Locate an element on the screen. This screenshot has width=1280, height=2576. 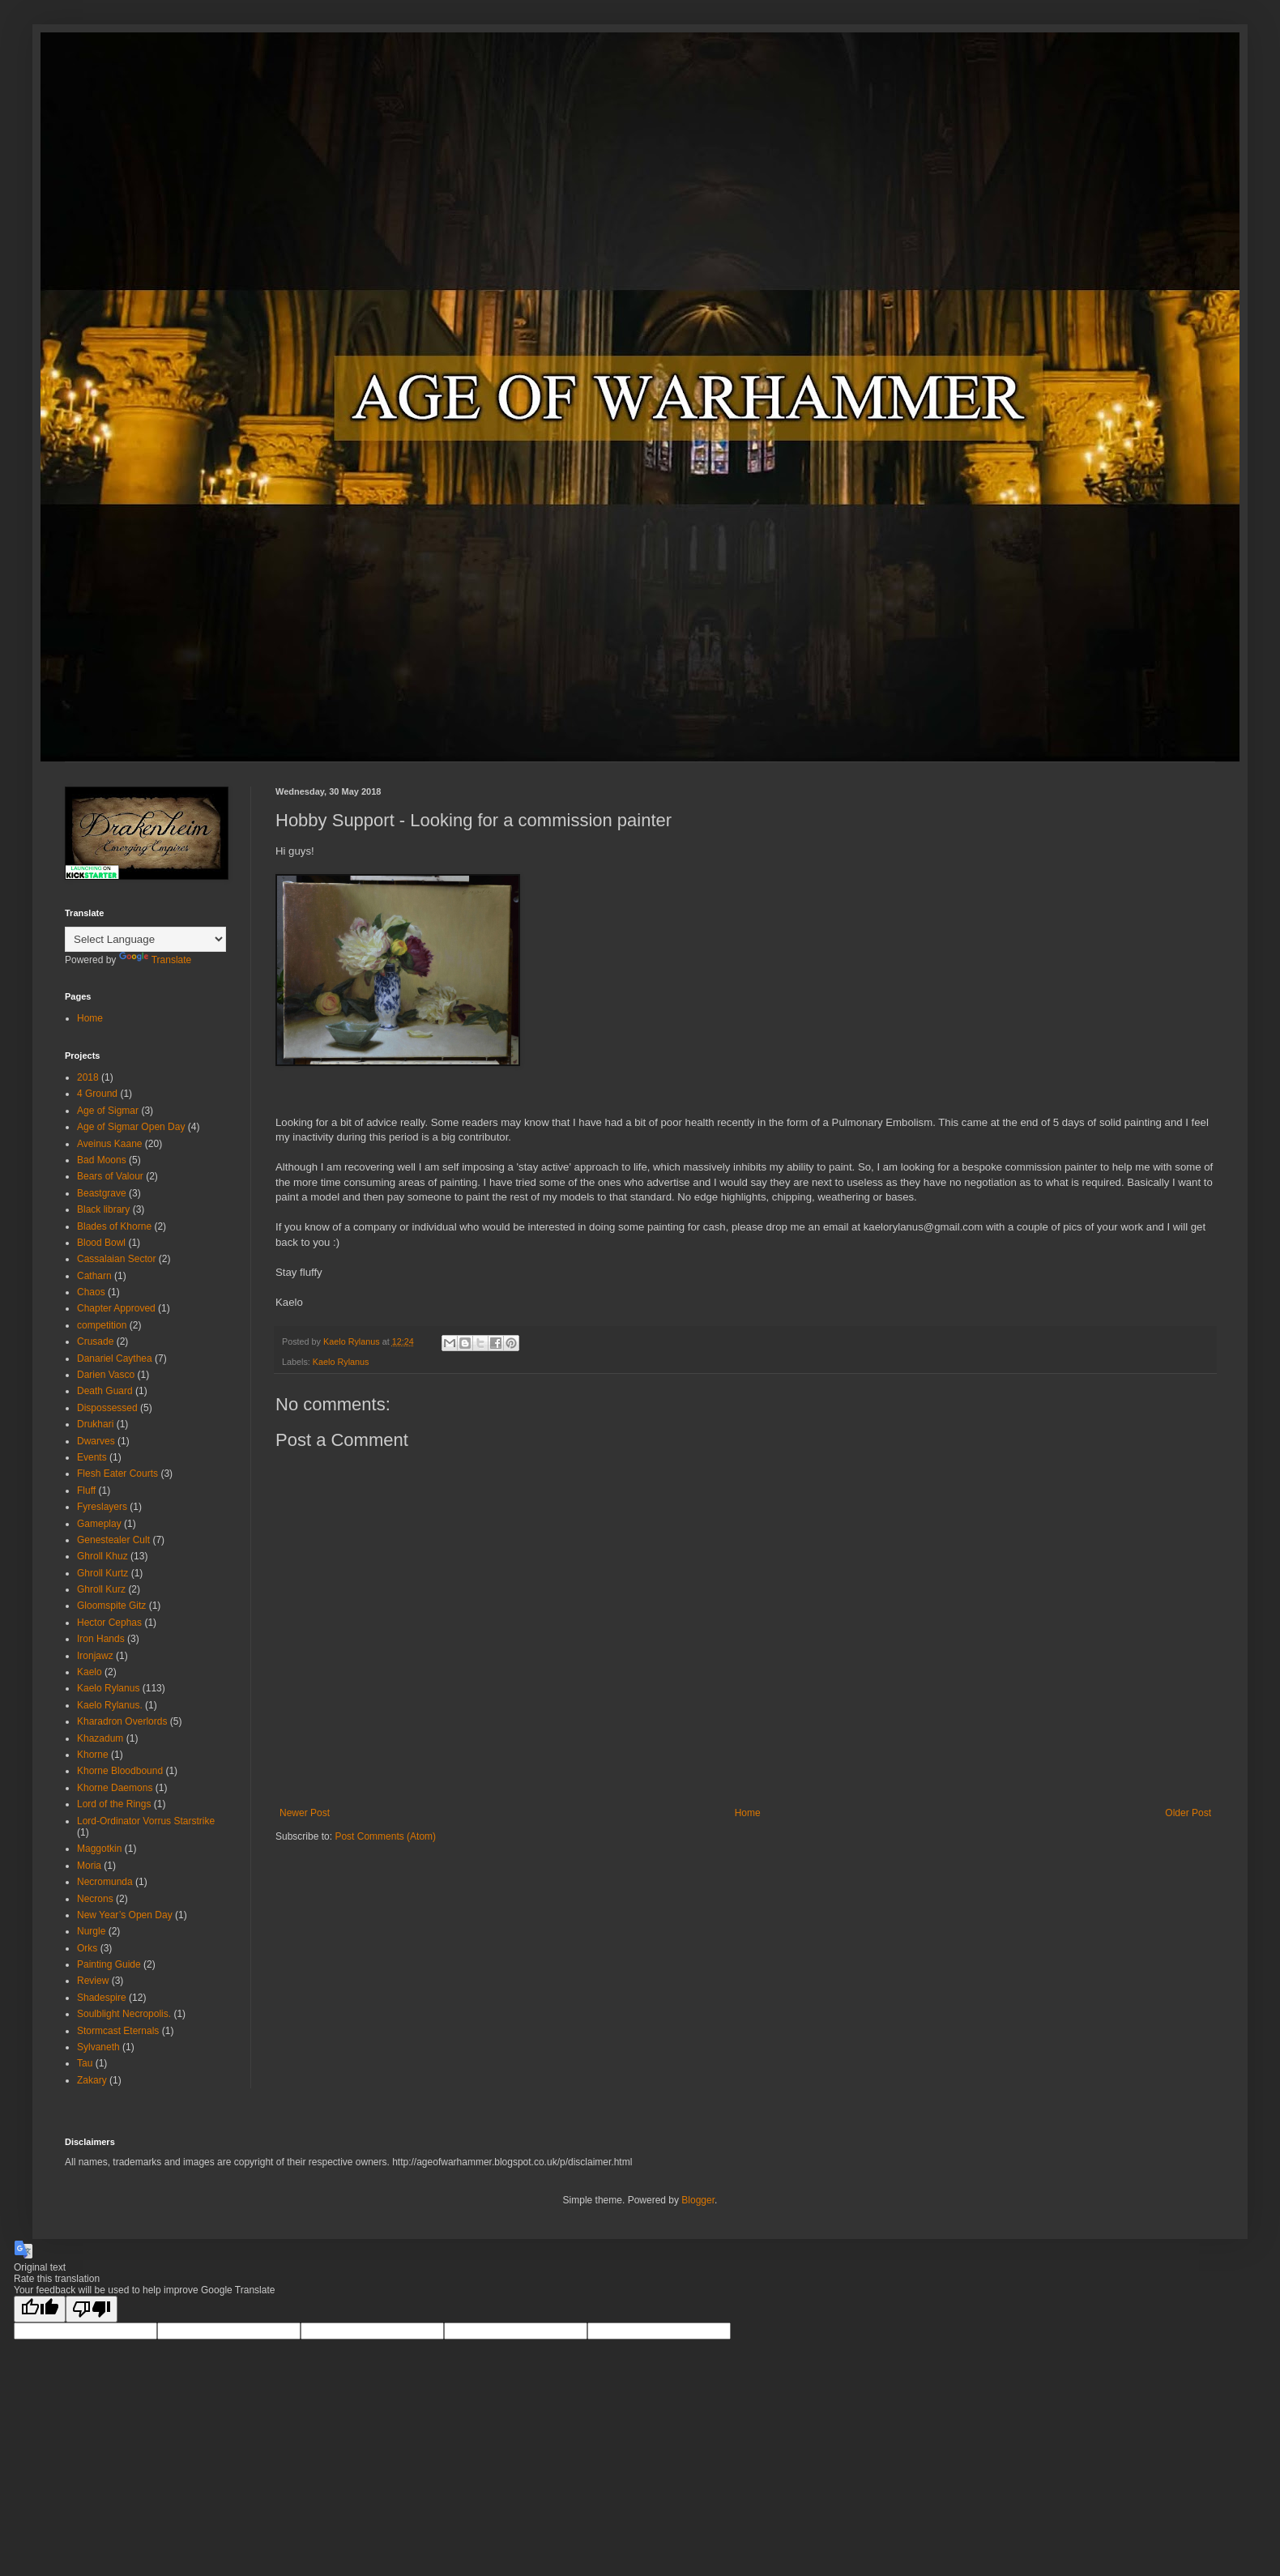
Blogger is located at coordinates (698, 2200).